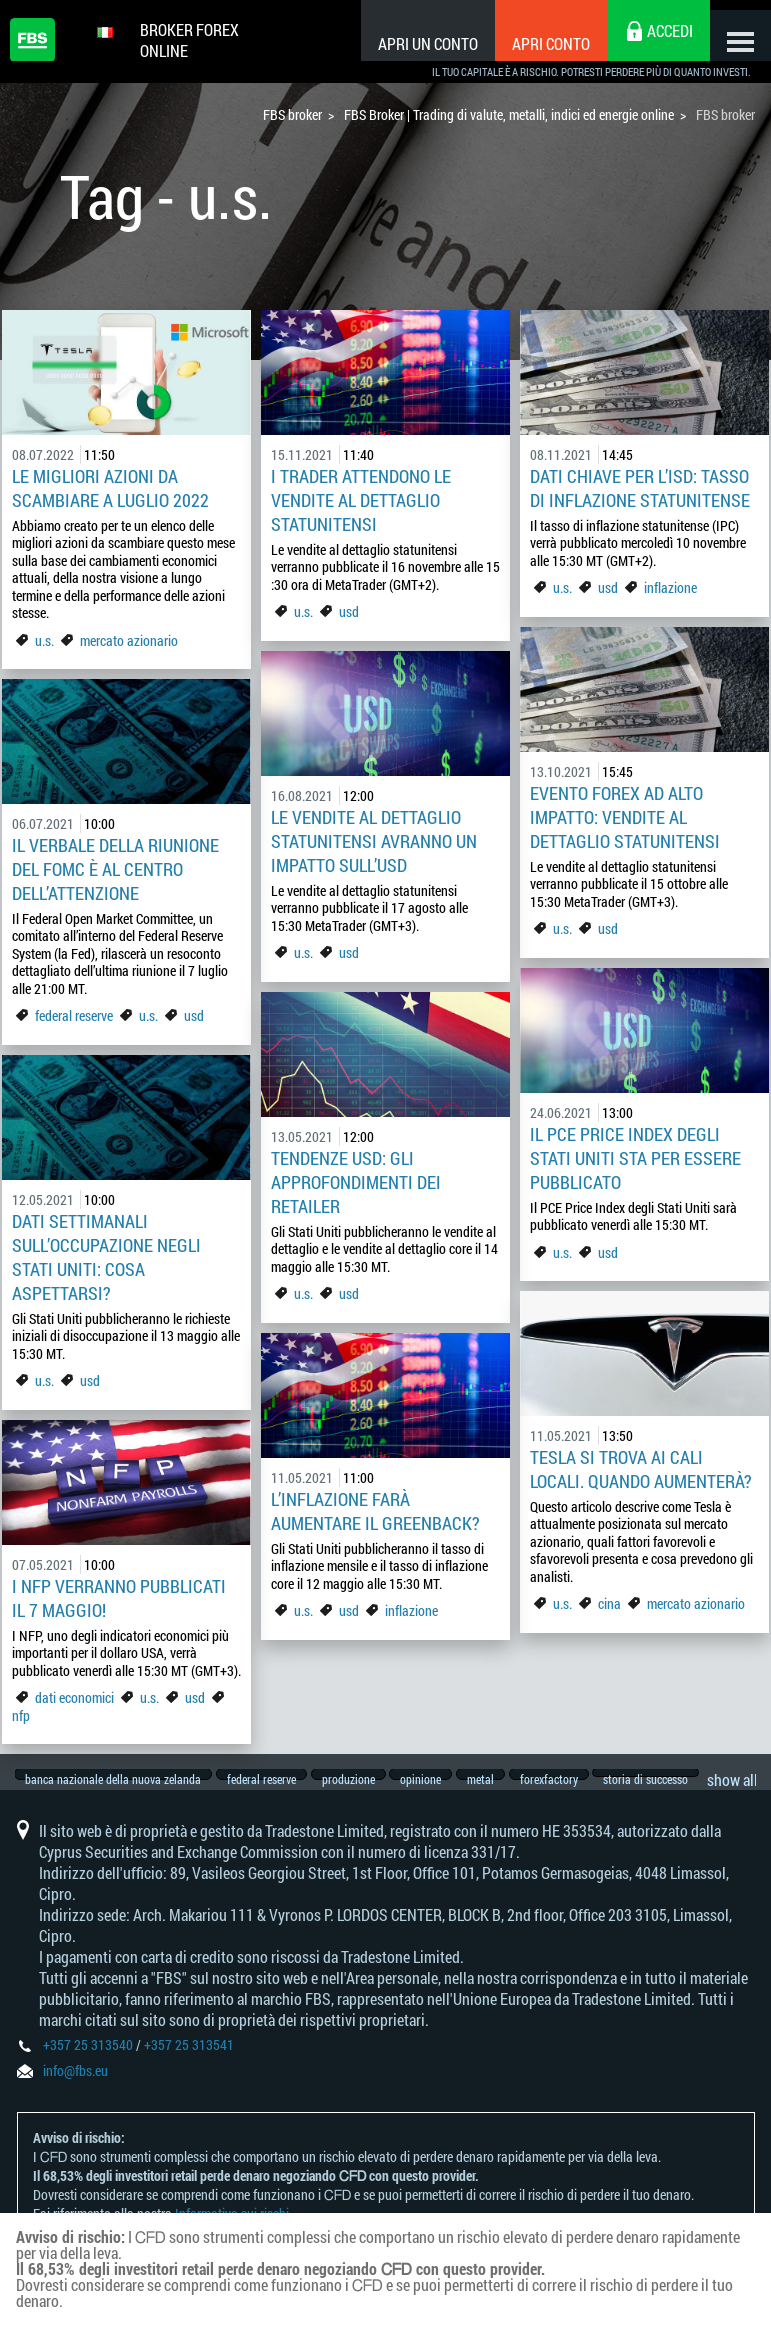  What do you see at coordinates (44, 640) in the screenshot?
I see `u.s.` at bounding box center [44, 640].